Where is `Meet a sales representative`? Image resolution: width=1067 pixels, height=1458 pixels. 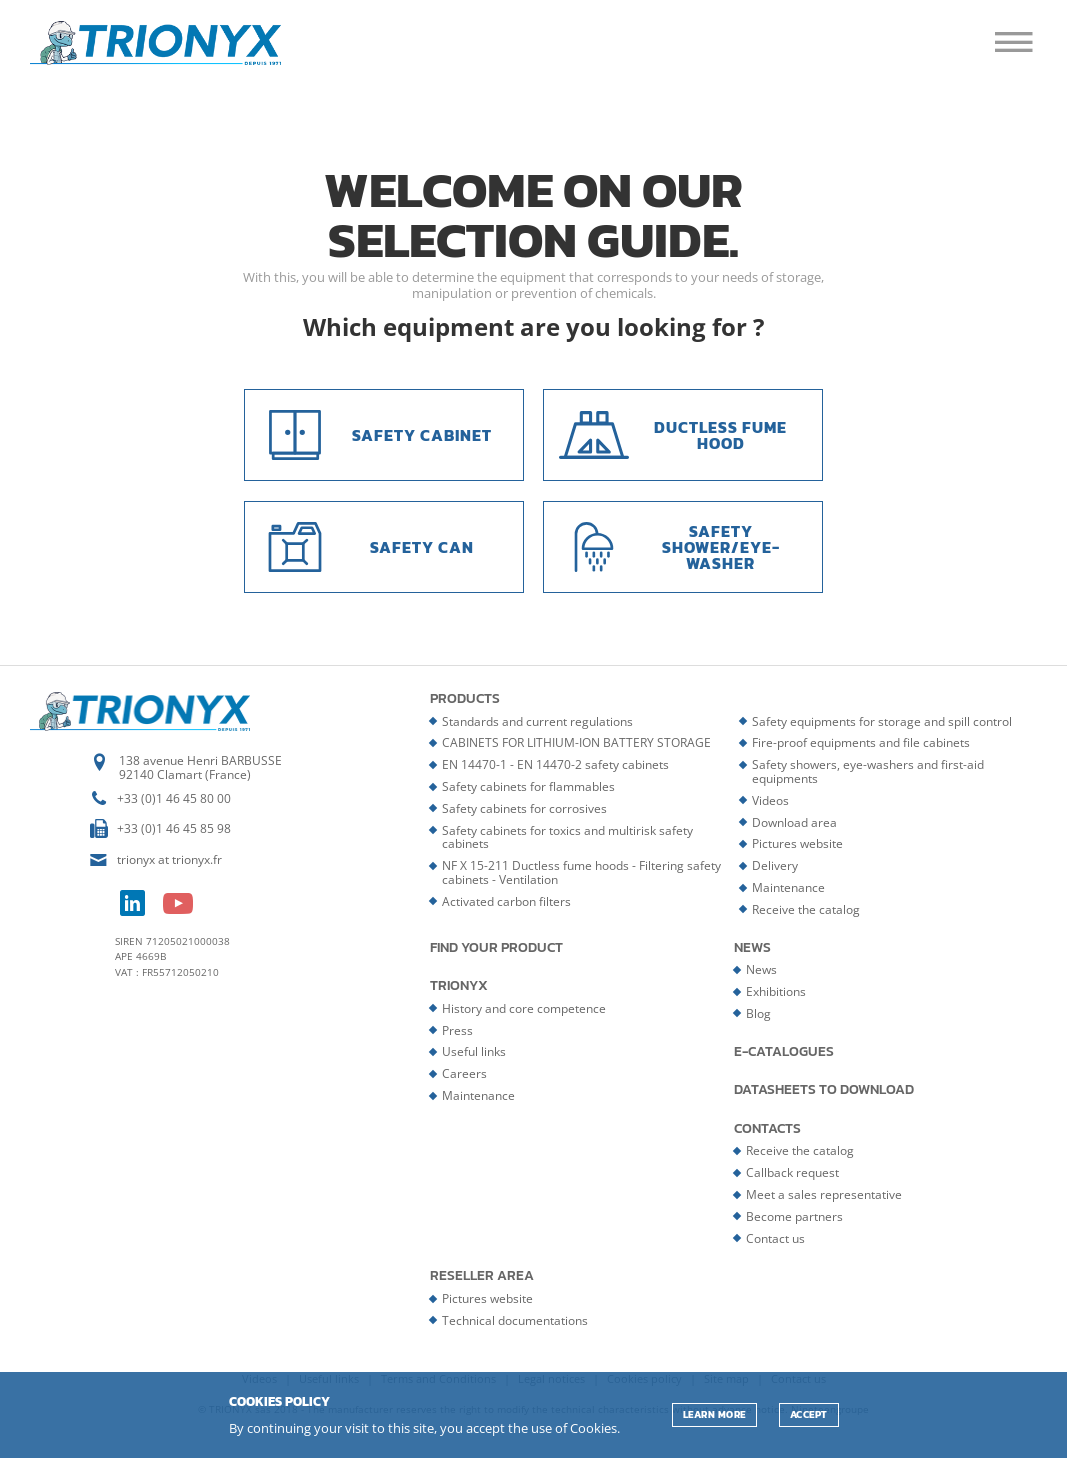
Meet a sales representative is located at coordinates (824, 1194).